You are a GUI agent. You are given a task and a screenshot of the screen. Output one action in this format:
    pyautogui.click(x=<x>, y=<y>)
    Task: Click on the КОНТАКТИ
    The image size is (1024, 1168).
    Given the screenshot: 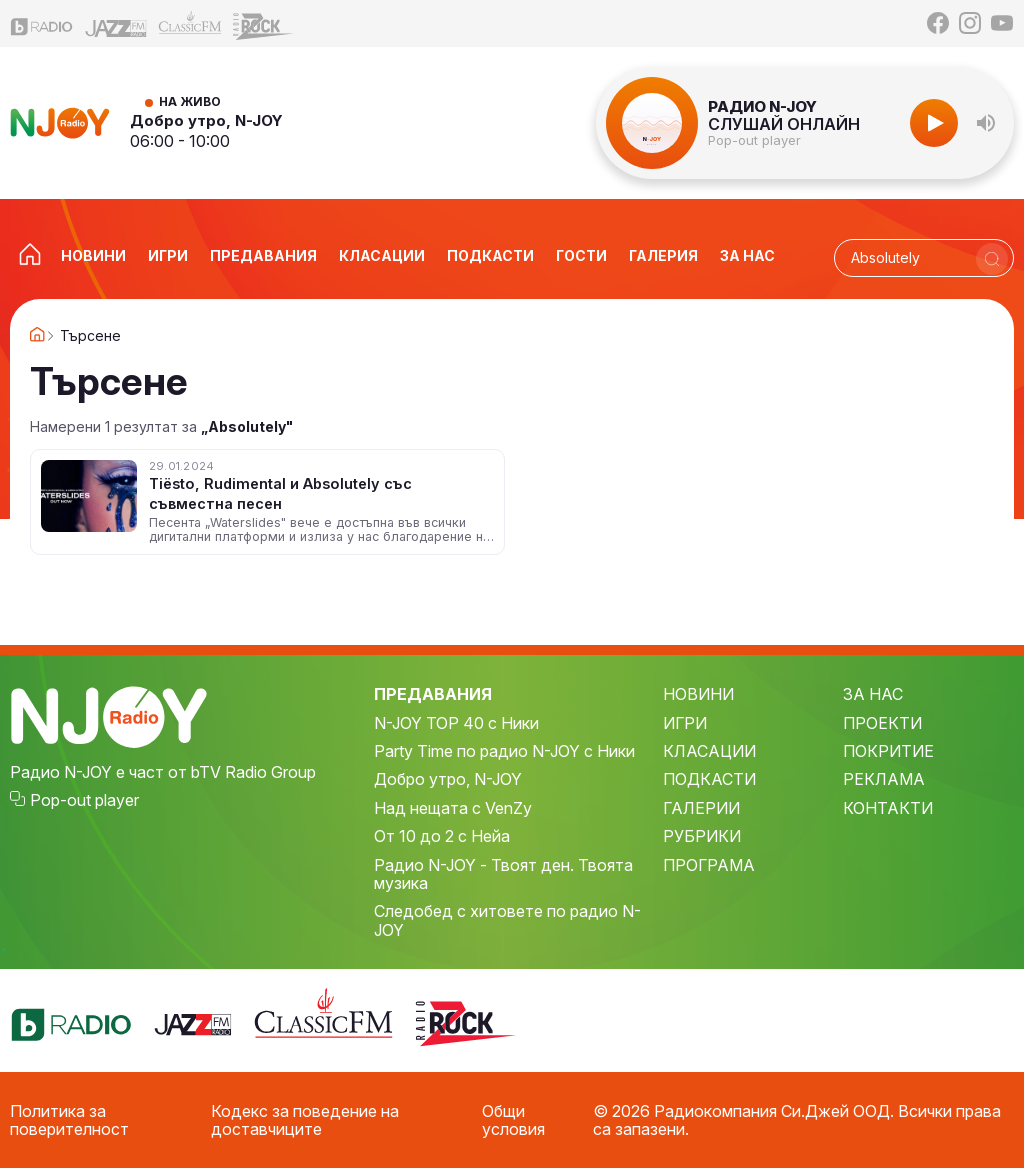 What is the action you would take?
    pyautogui.click(x=888, y=808)
    